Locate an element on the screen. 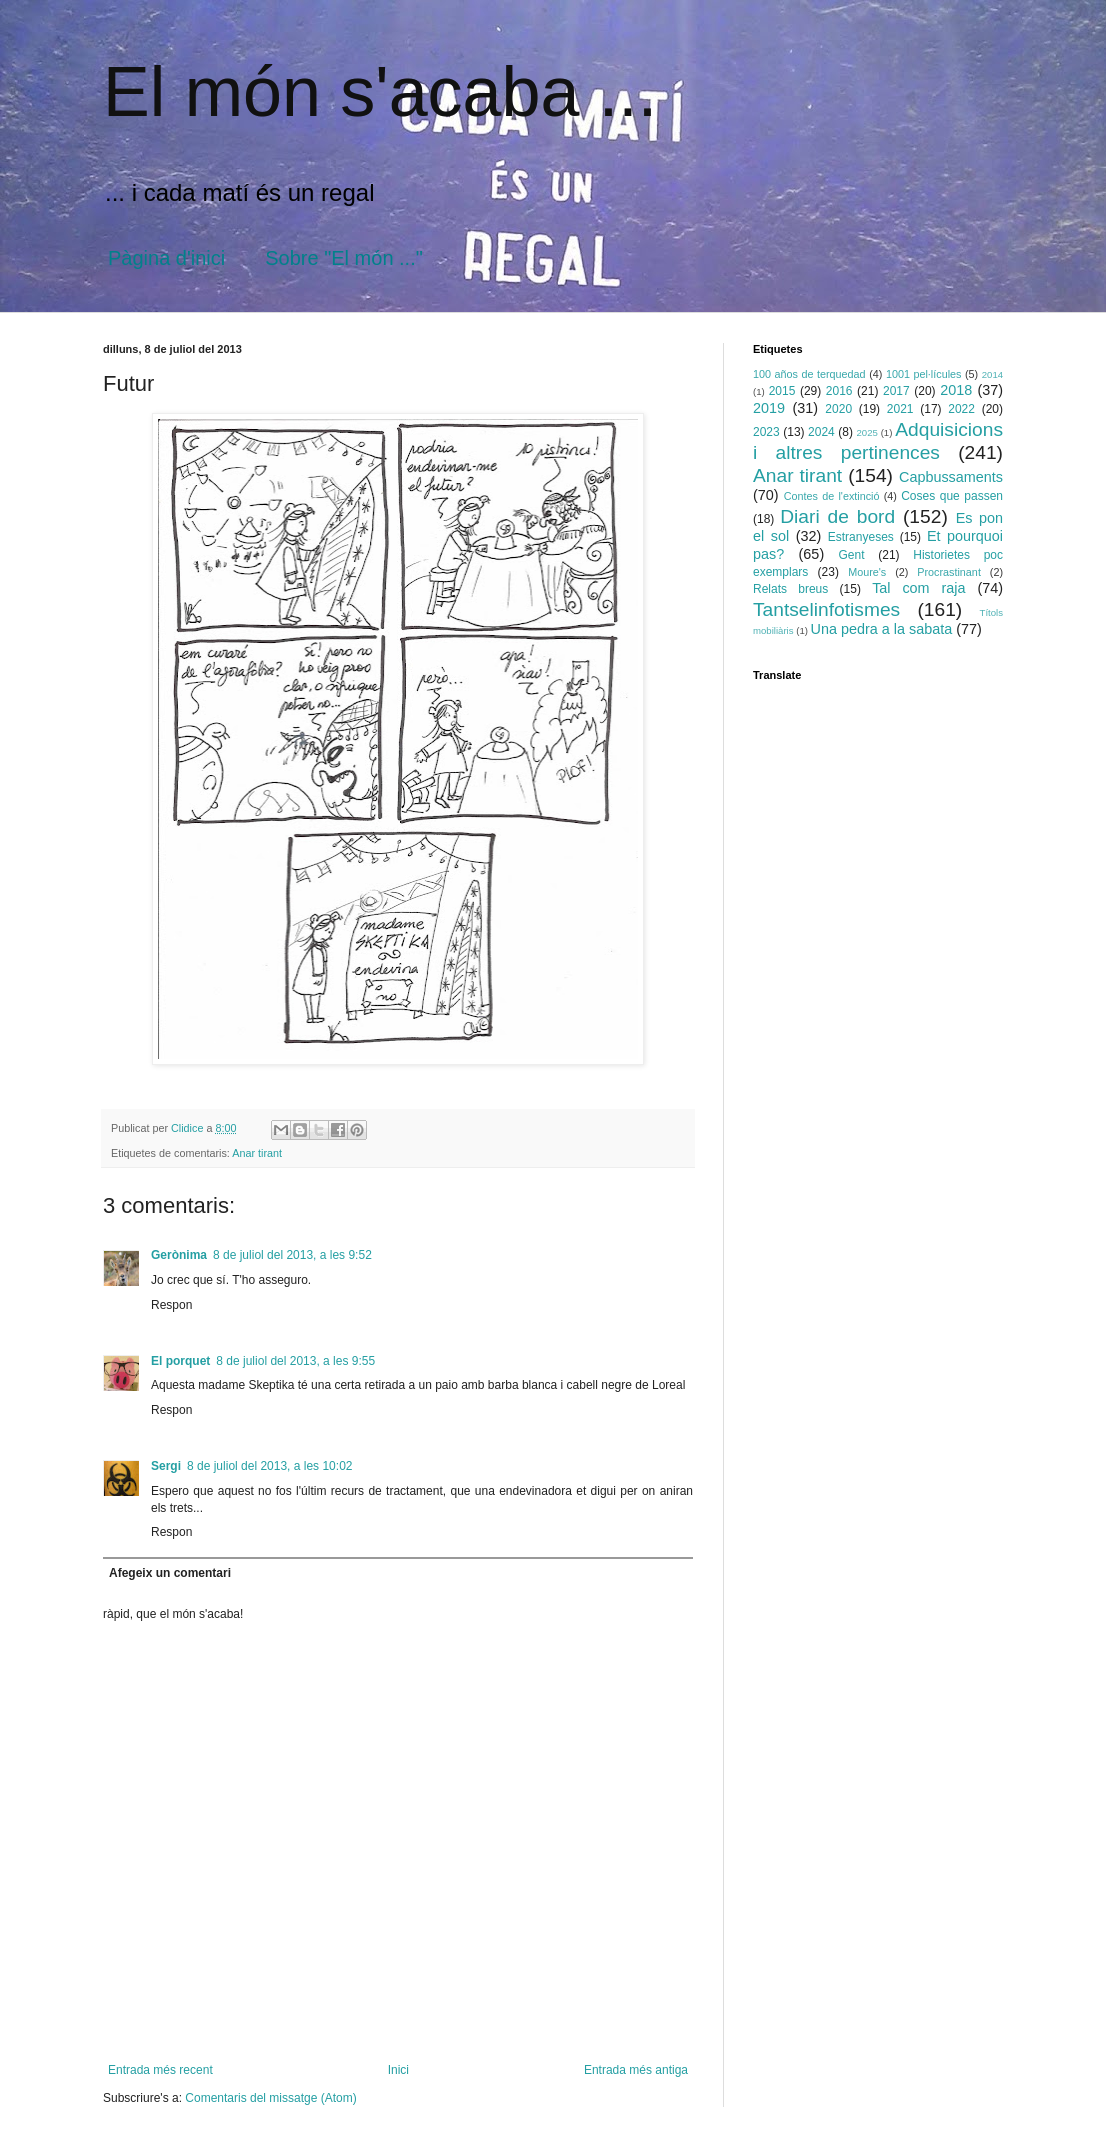 The width and height of the screenshot is (1106, 2137). 2019 is located at coordinates (769, 408).